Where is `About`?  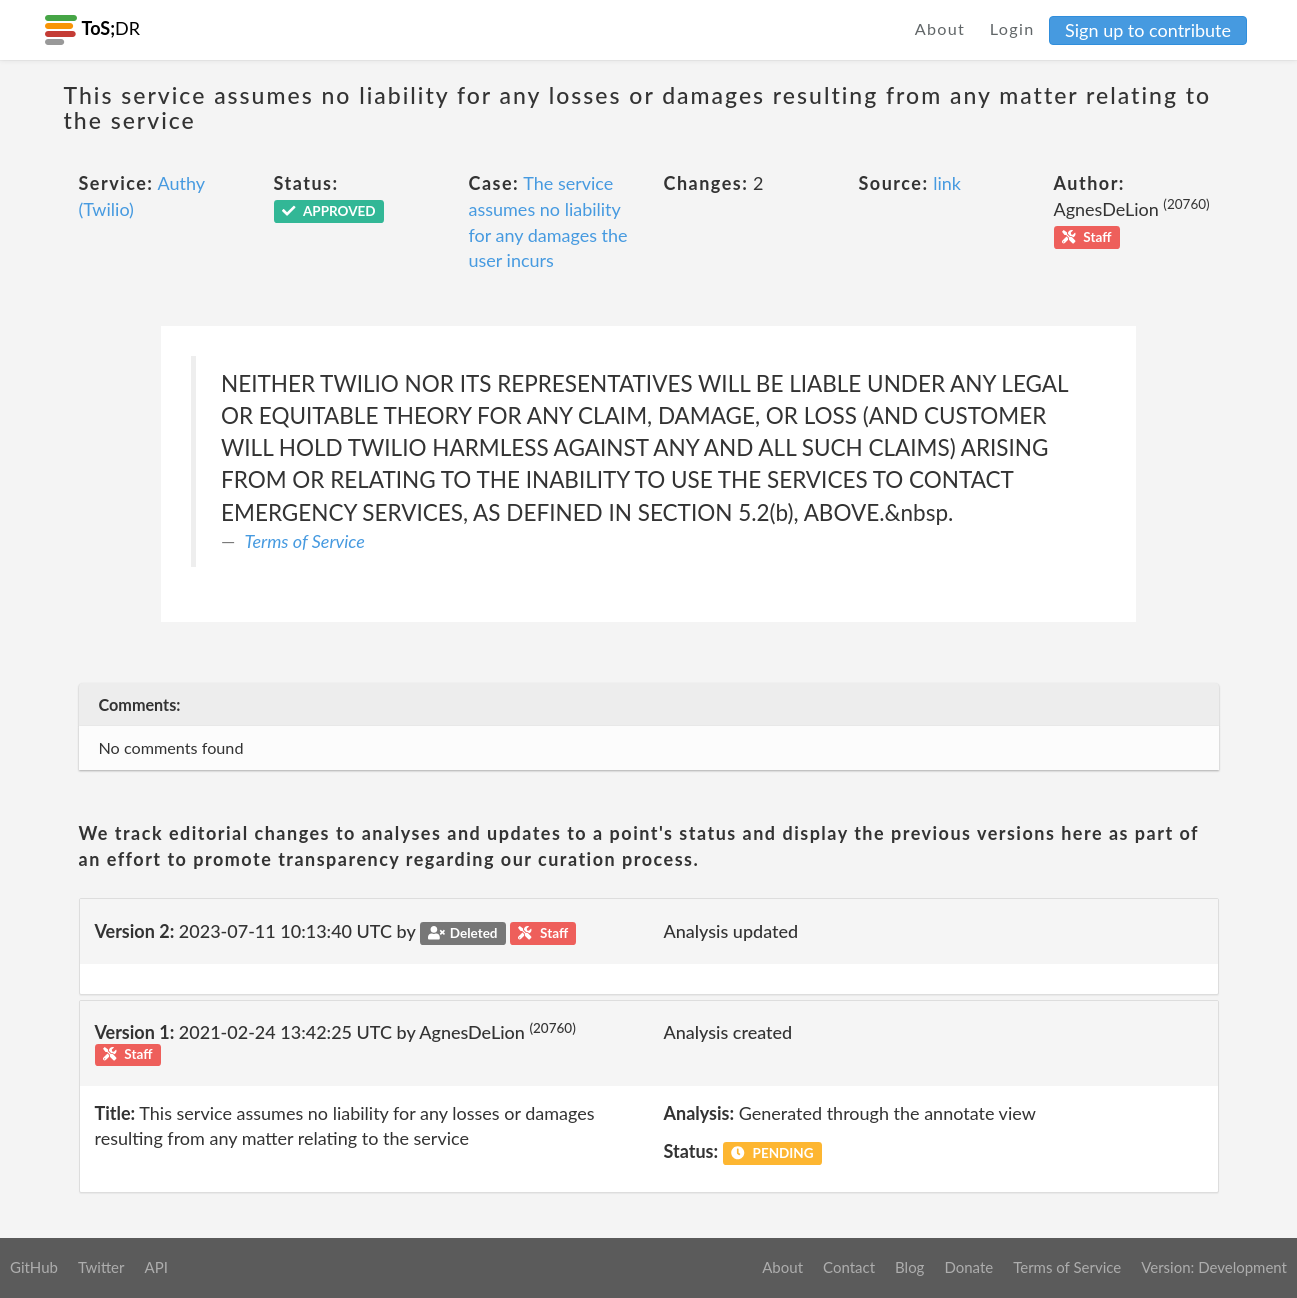
About is located at coordinates (940, 28).